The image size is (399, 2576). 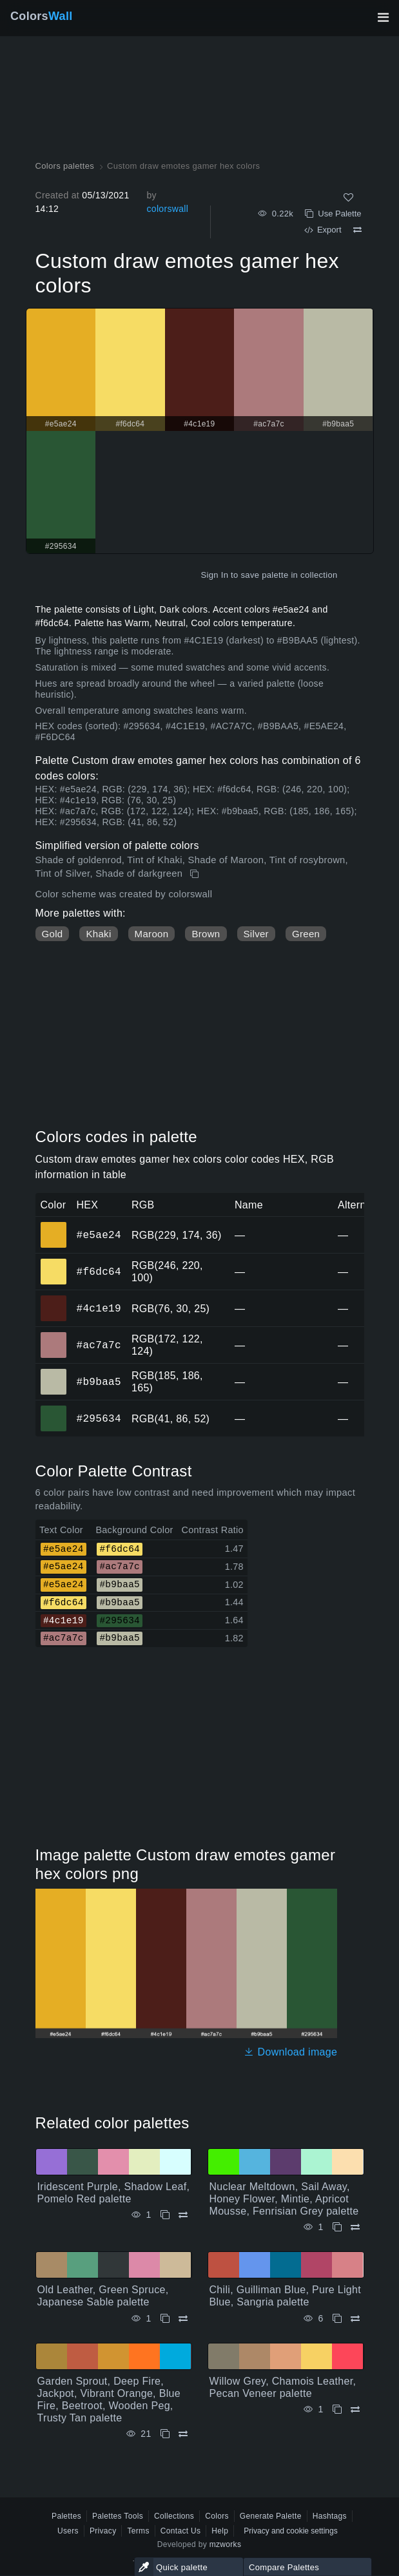 What do you see at coordinates (99, 1271) in the screenshot?
I see `#f6dc64` at bounding box center [99, 1271].